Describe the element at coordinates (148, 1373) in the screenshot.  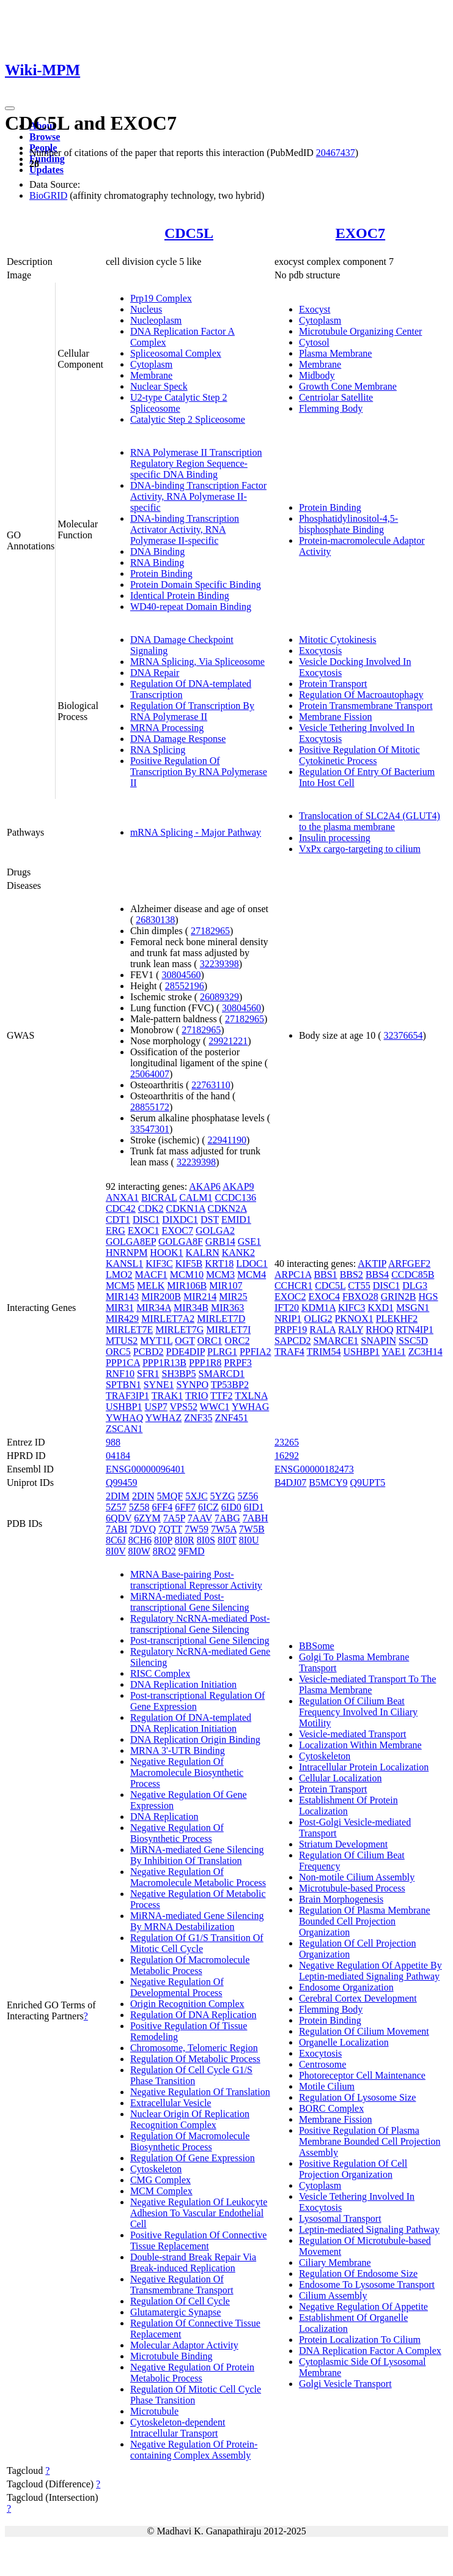
I see `SFR1` at that location.